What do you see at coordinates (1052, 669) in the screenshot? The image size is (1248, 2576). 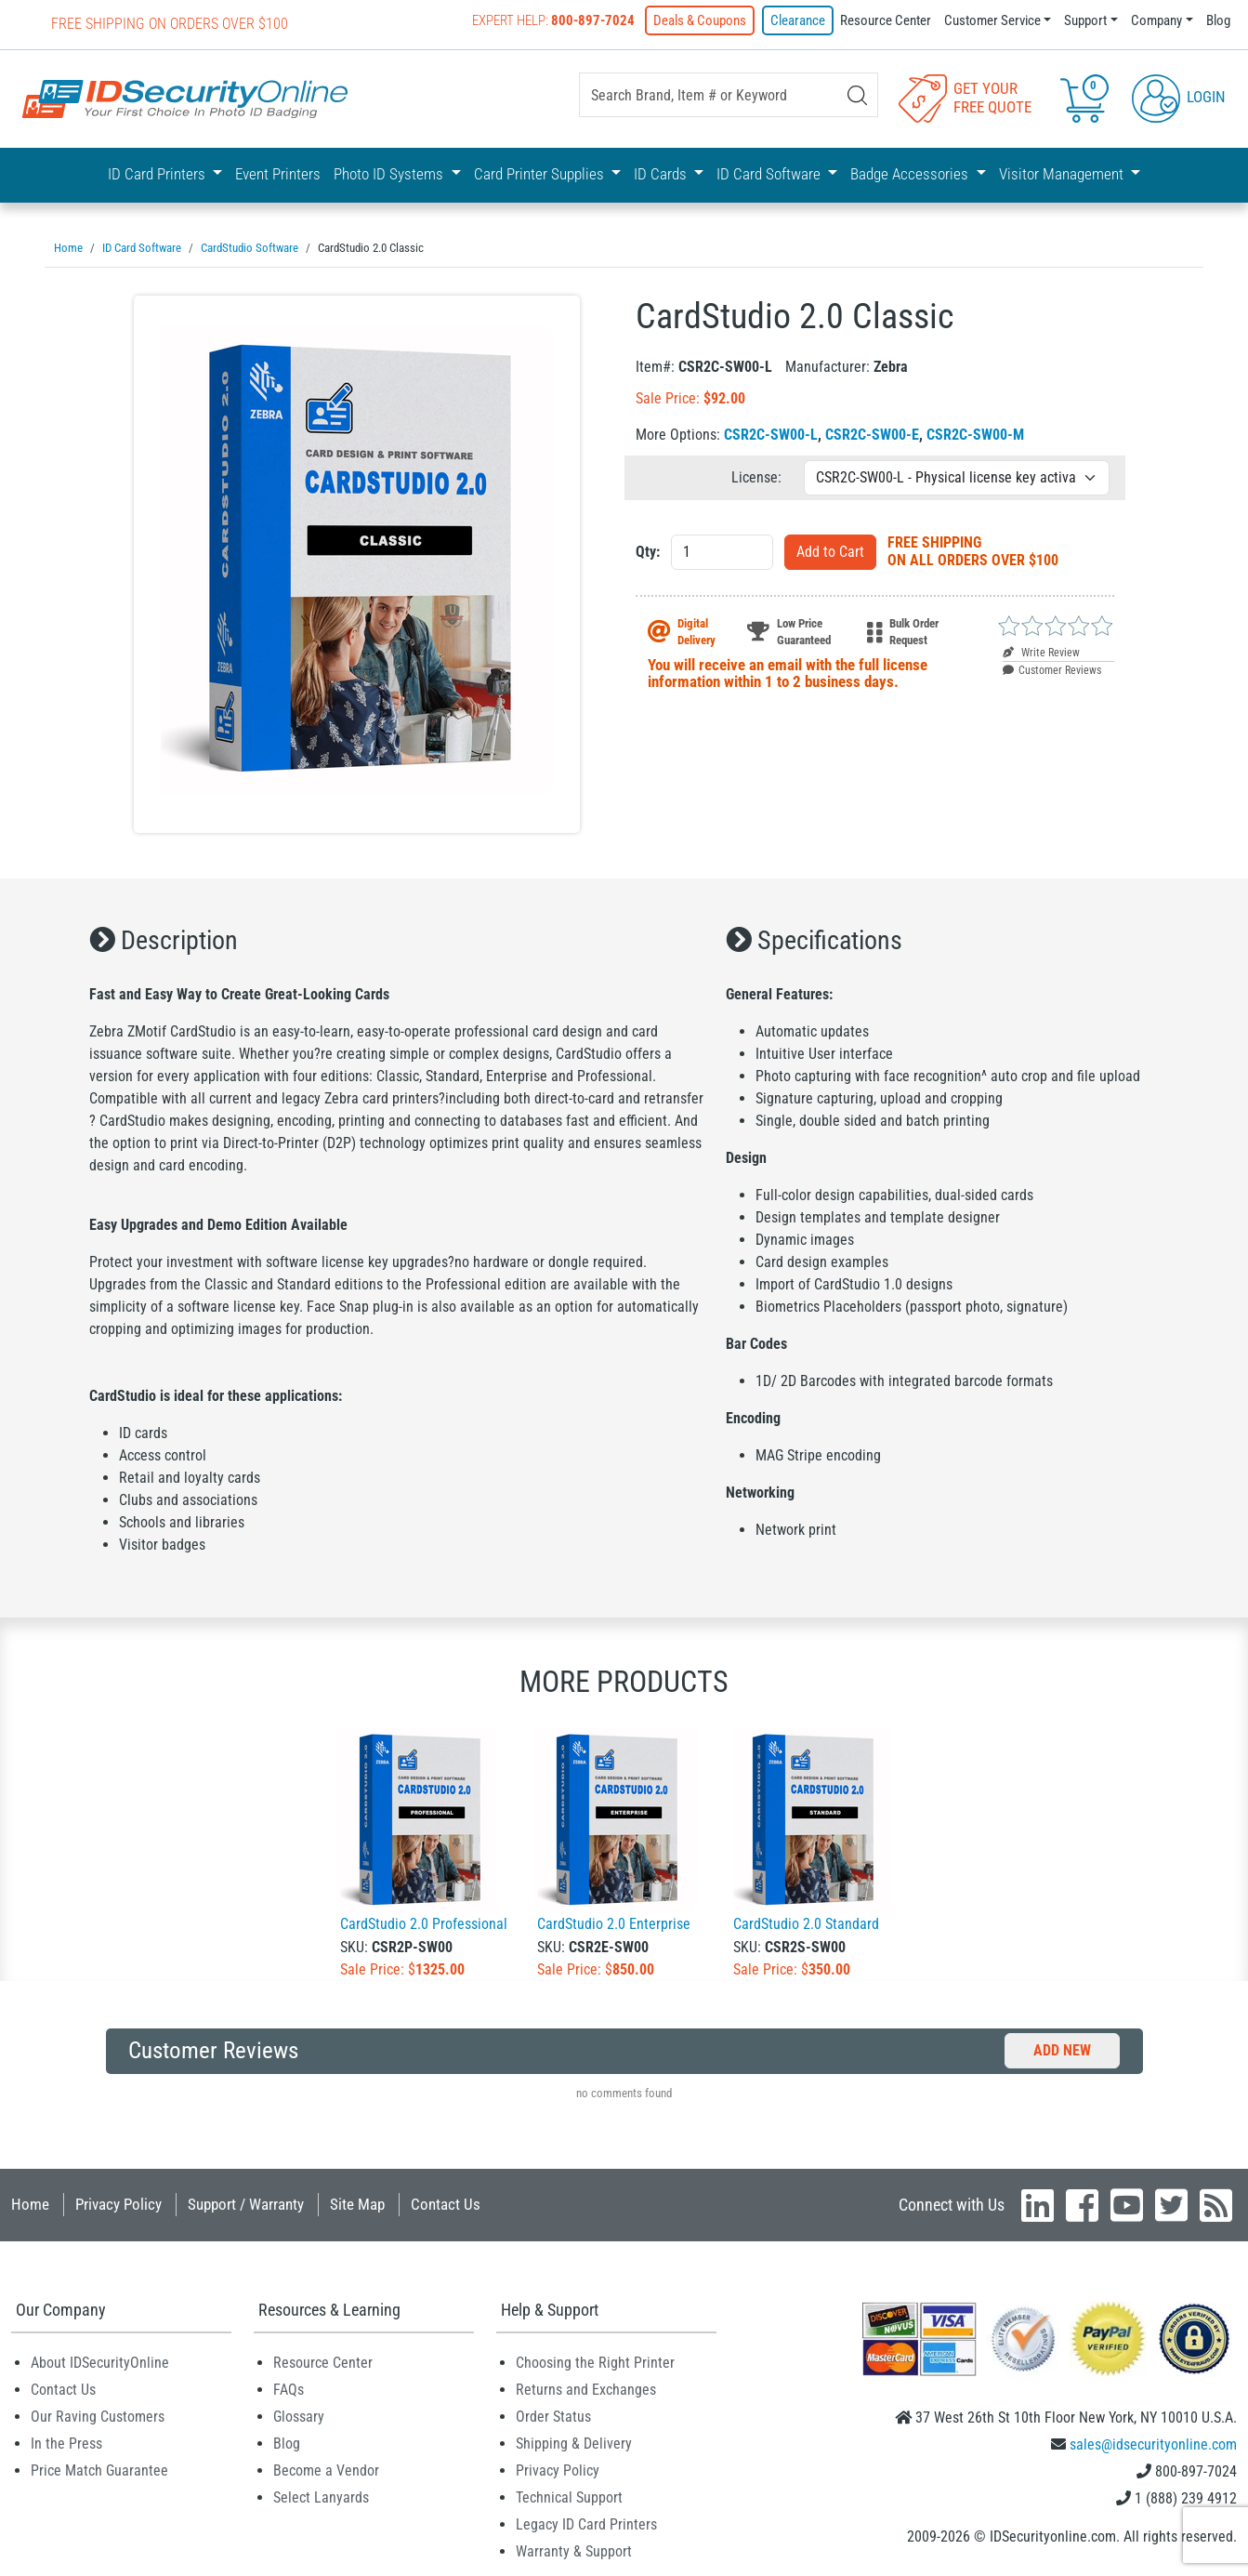 I see `Customer Reviews` at bounding box center [1052, 669].